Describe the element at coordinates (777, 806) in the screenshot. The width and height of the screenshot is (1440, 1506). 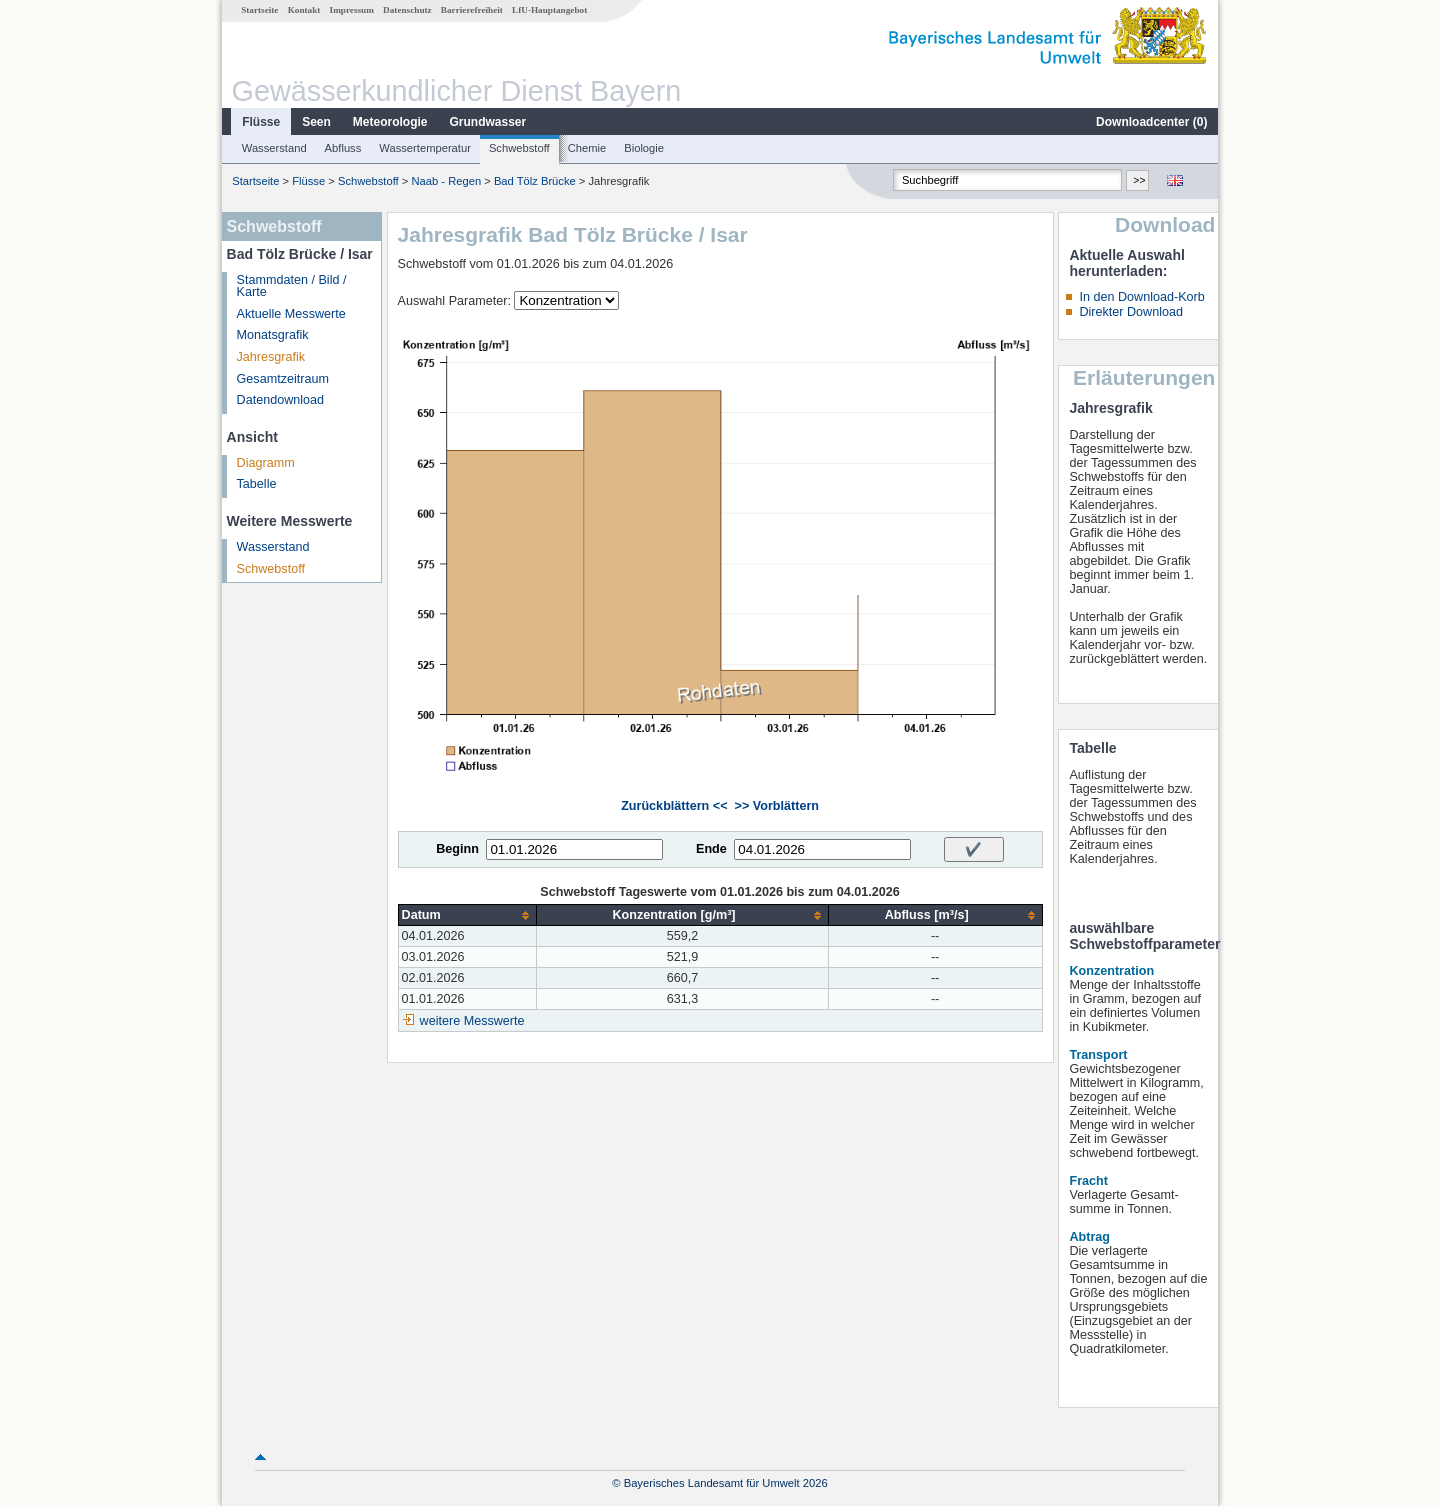
I see `>> Vorblättern` at that location.